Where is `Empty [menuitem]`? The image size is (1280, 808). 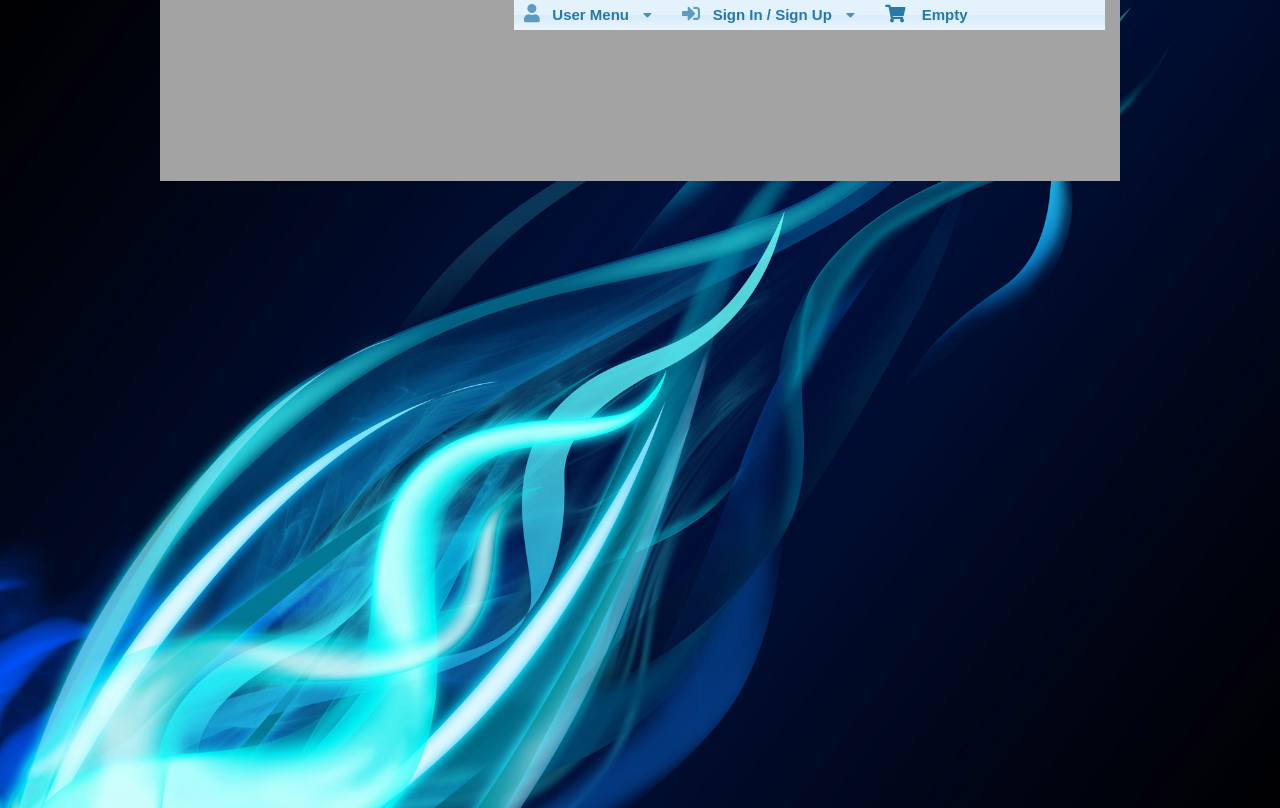 Empty [menuitem] is located at coordinates (926, 13).